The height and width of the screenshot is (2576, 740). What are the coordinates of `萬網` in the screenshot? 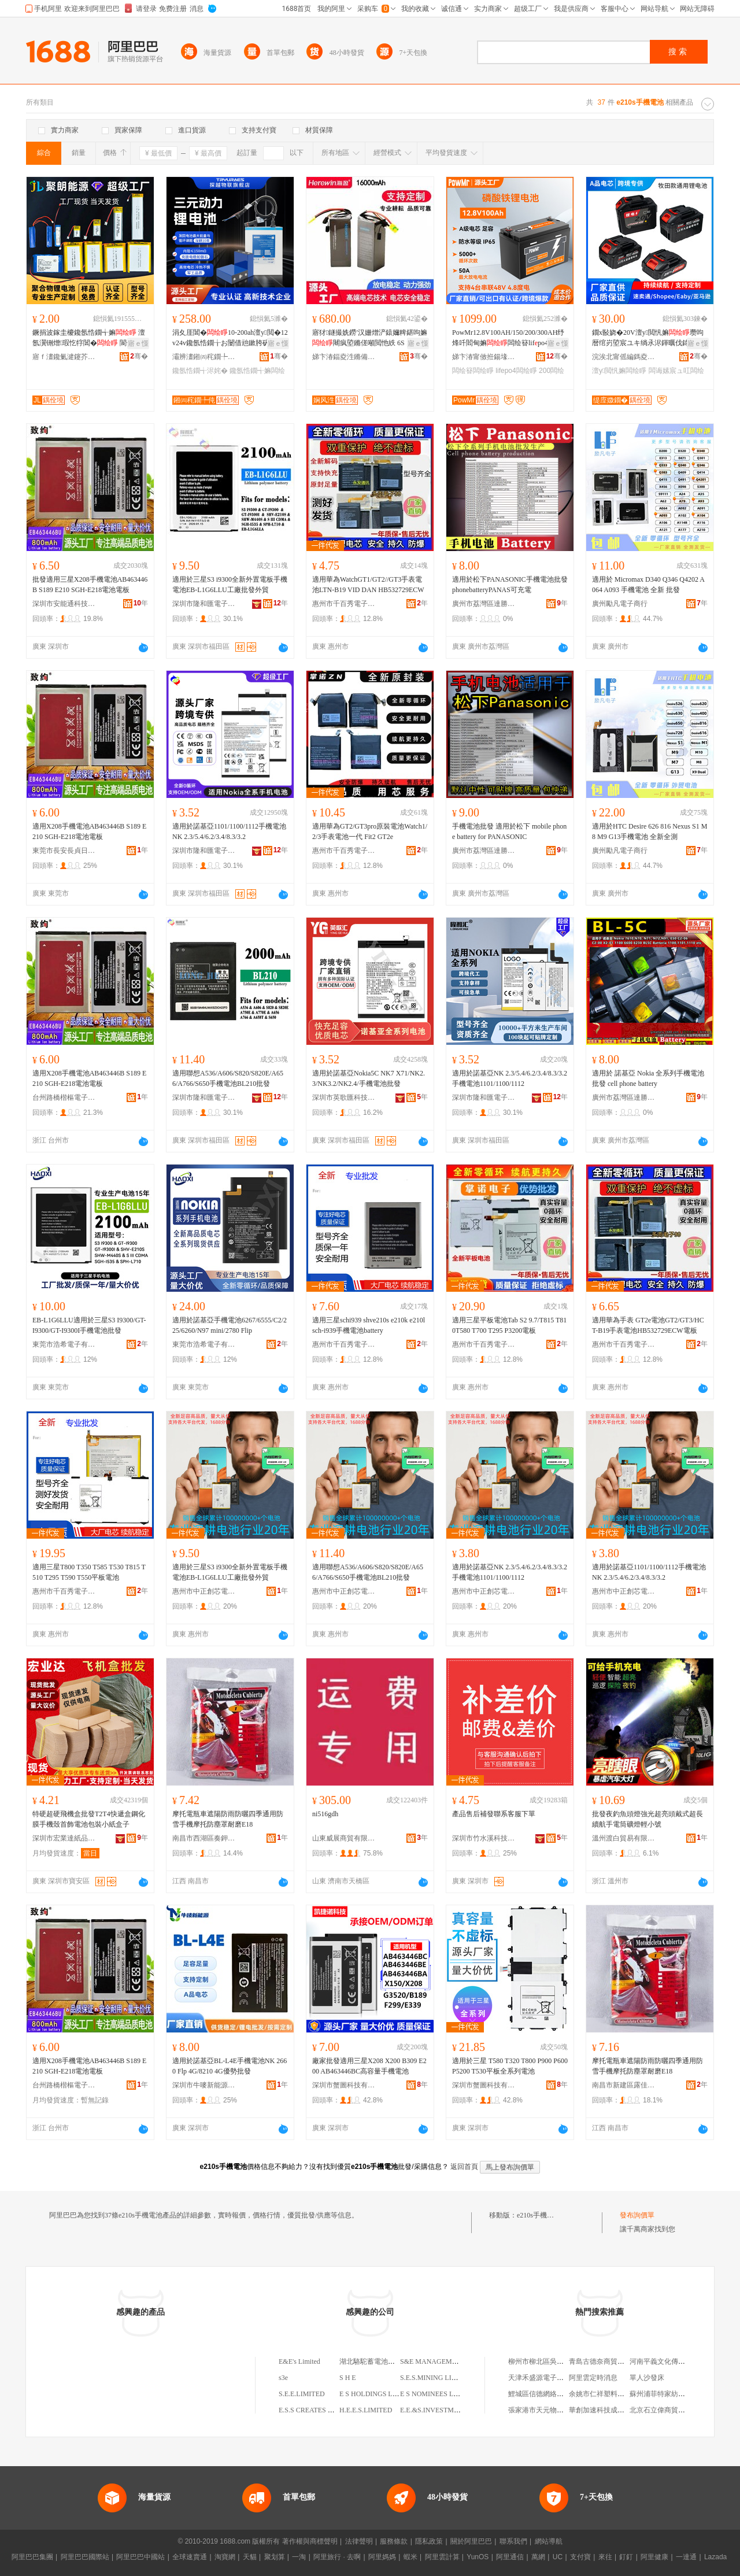 It's located at (538, 2557).